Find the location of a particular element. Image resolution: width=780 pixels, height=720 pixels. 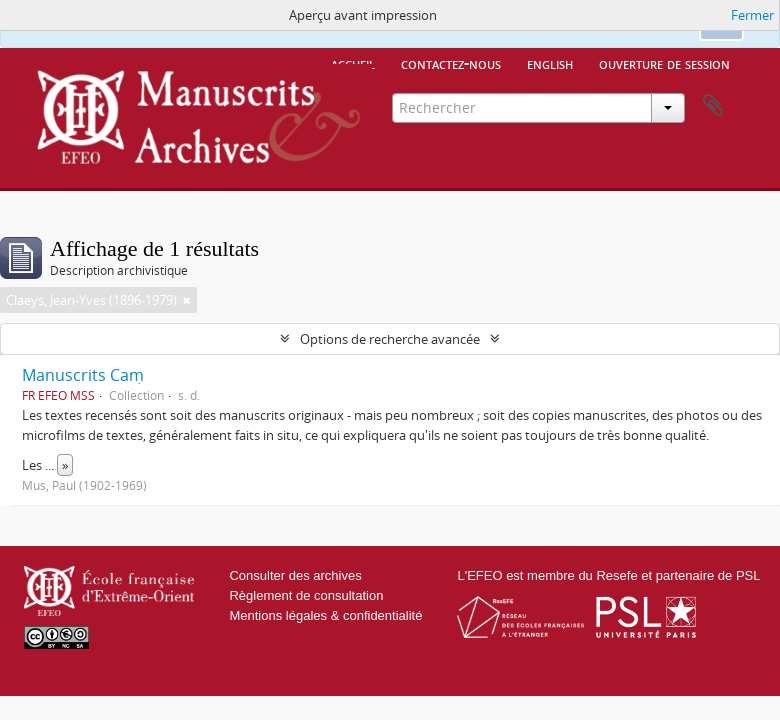

Contactez-nous is located at coordinates (451, 63).